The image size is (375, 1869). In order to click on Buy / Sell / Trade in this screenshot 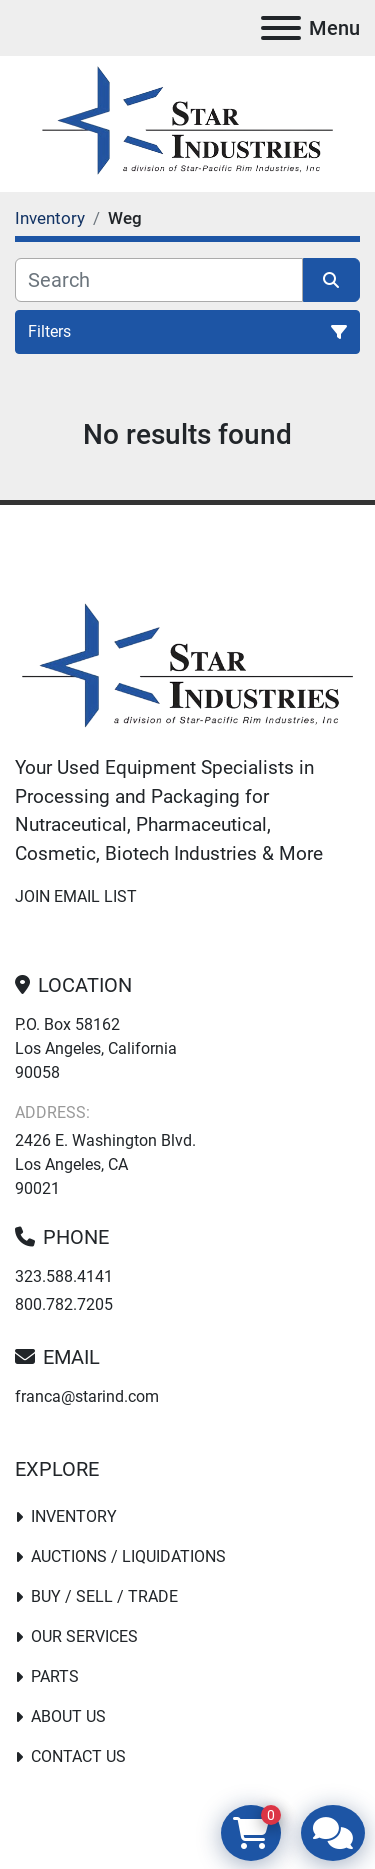, I will do `click(104, 1596)`.